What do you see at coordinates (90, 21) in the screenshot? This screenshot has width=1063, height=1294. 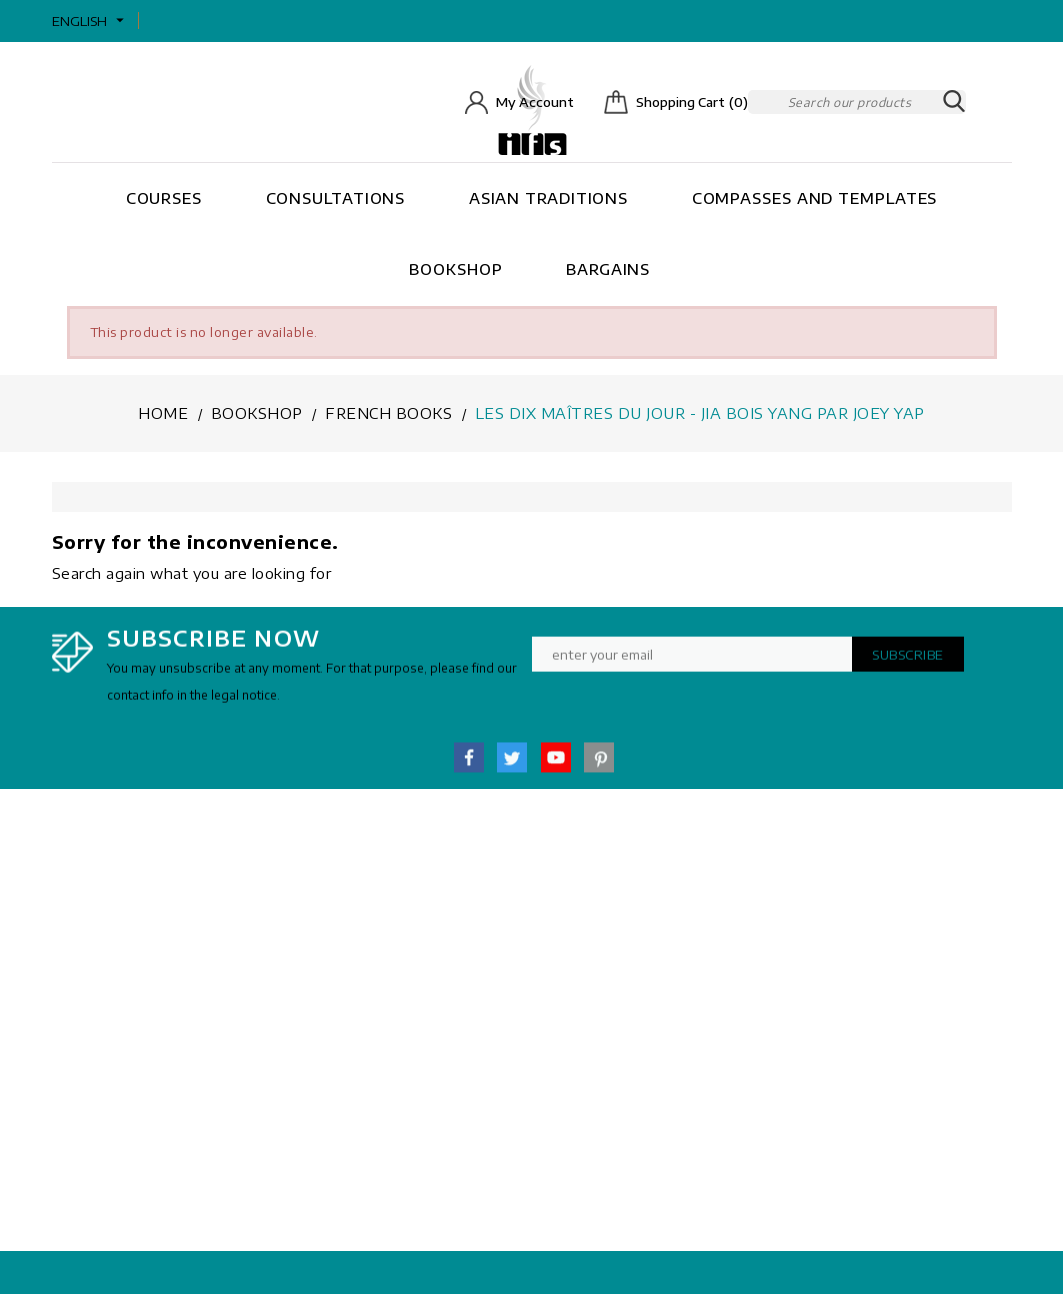 I see `[Language dropdown]` at bounding box center [90, 21].